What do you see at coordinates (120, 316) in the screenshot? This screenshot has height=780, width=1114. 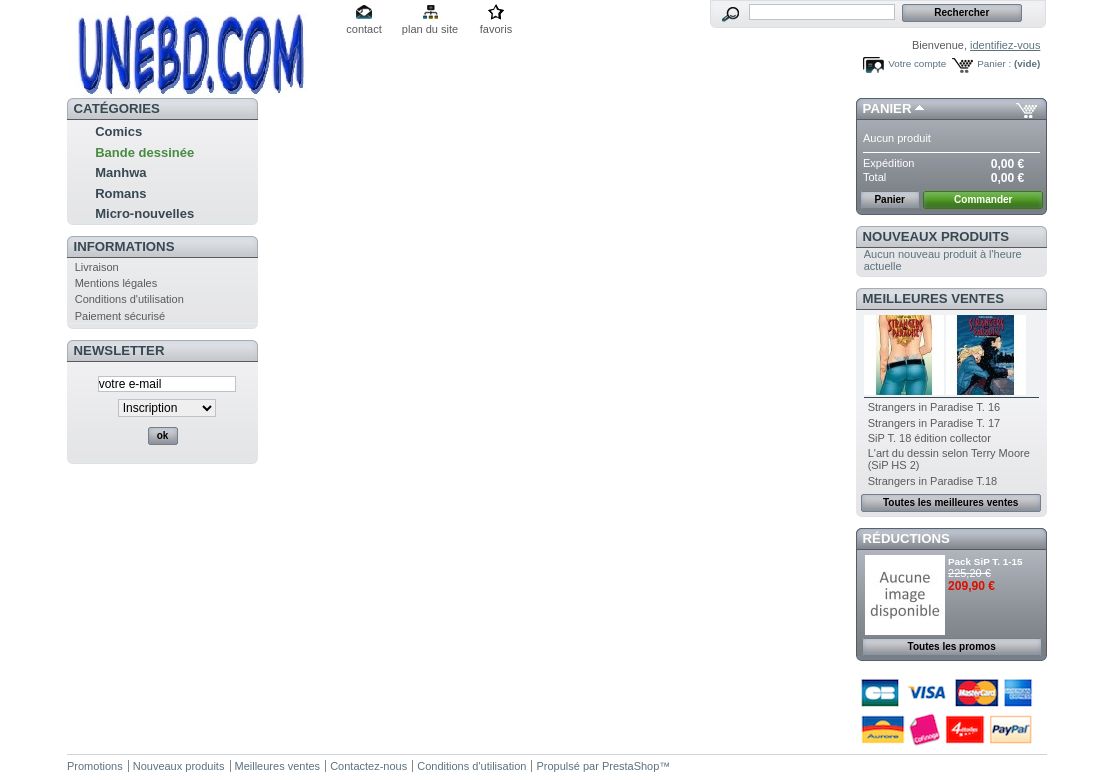 I see `Paiement sécurisé` at bounding box center [120, 316].